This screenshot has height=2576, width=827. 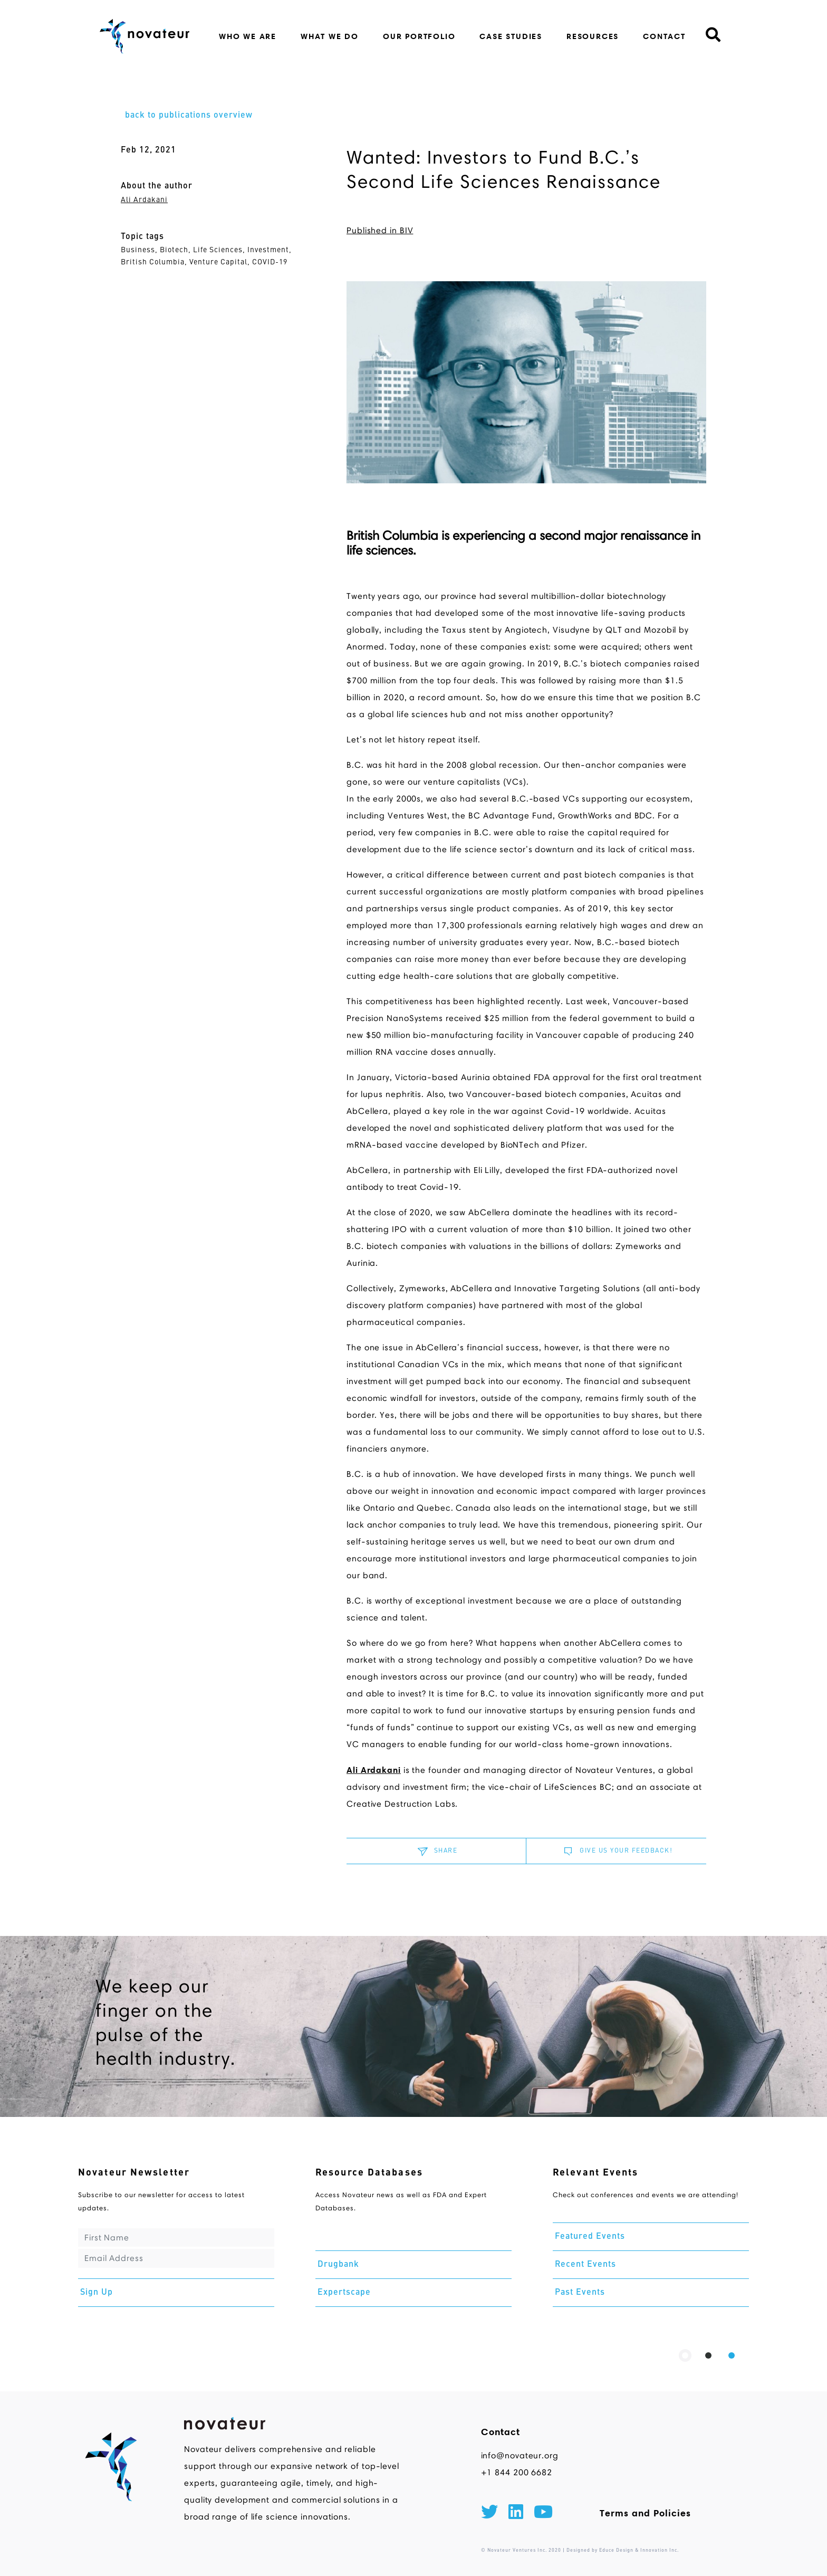 What do you see at coordinates (520, 2455) in the screenshot?
I see `info@novateur.org` at bounding box center [520, 2455].